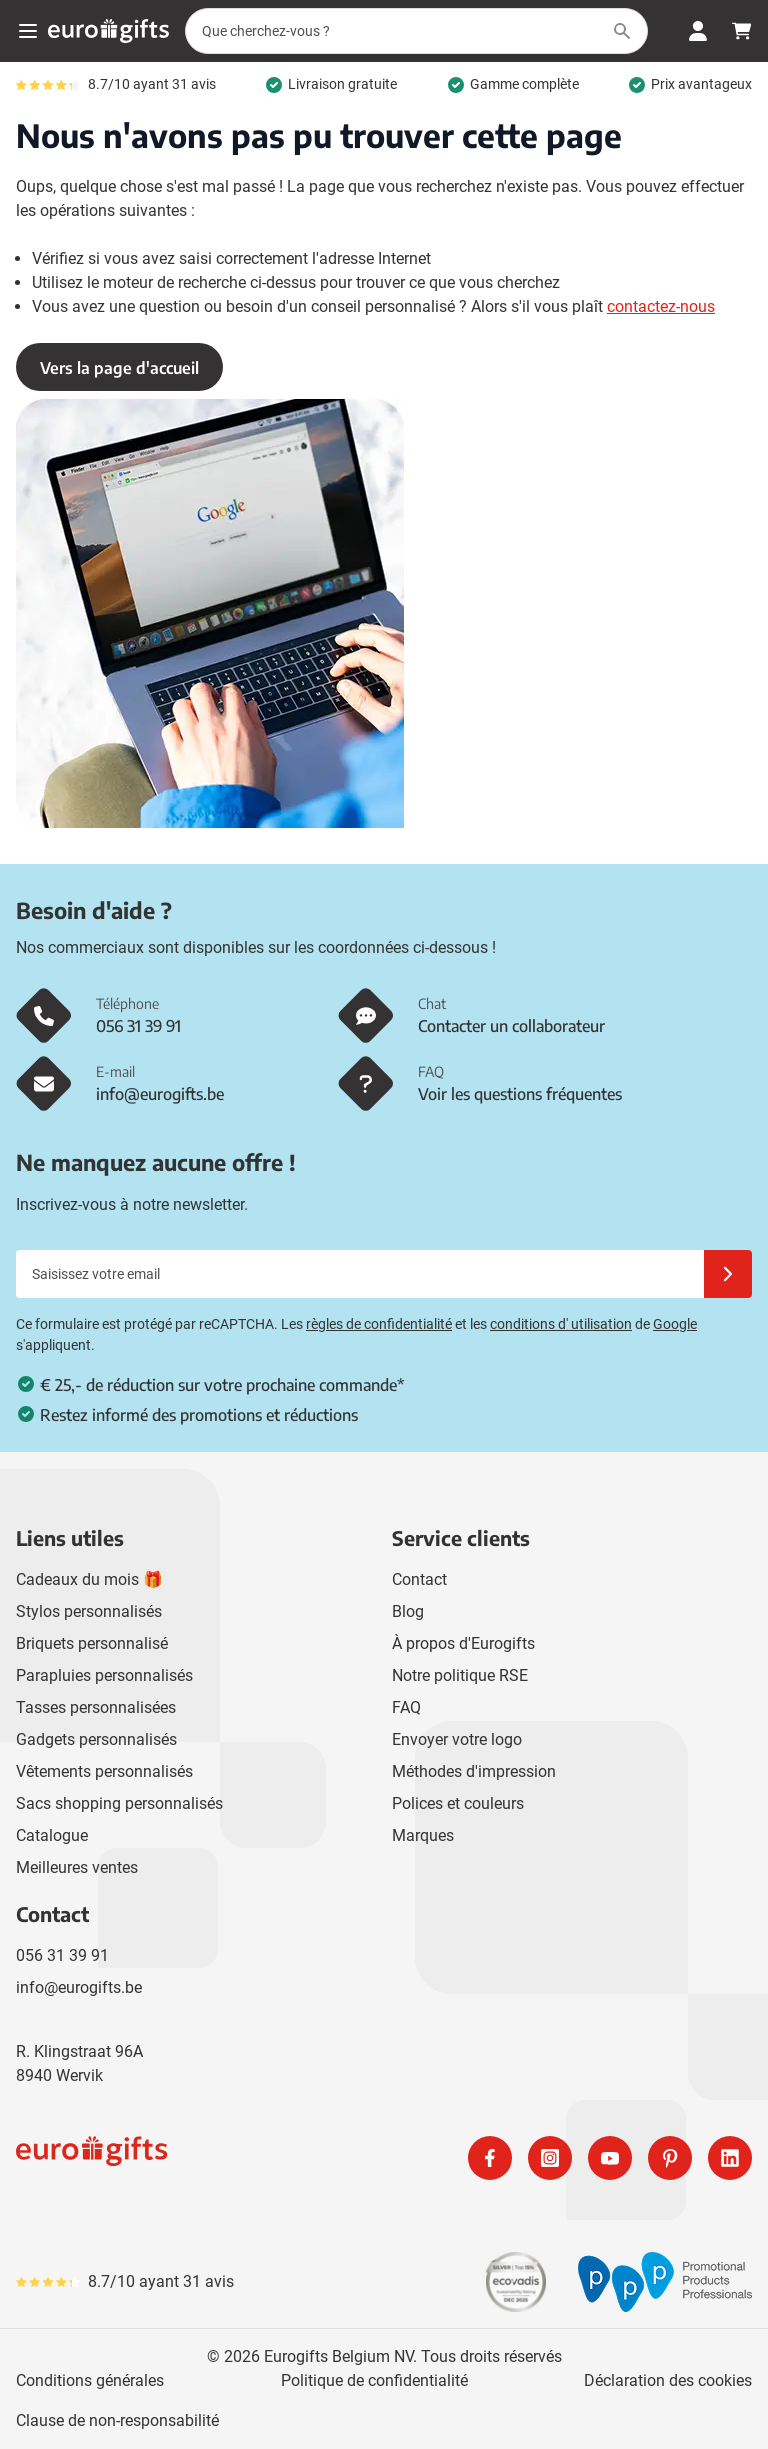 The image size is (768, 2449). What do you see at coordinates (474, 1771) in the screenshot?
I see `Méthodes d'impression` at bounding box center [474, 1771].